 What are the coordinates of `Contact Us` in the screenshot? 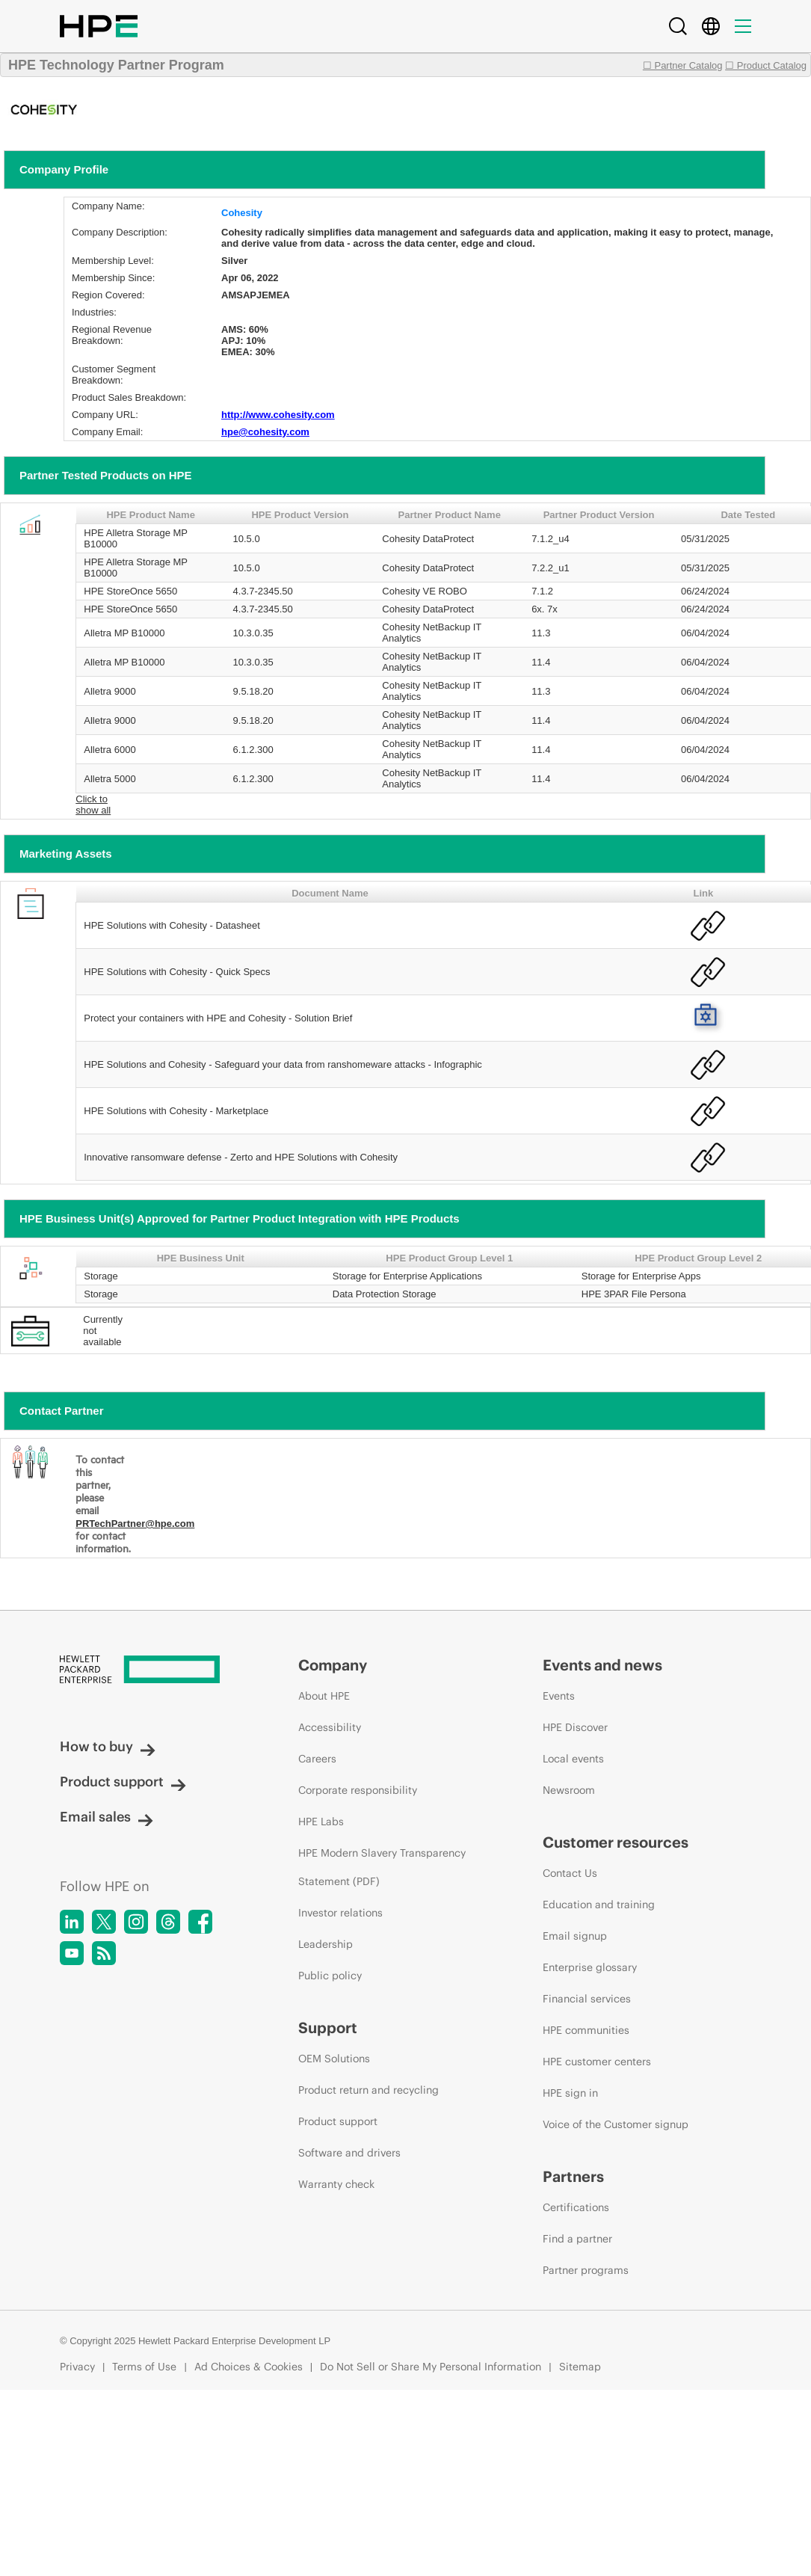 It's located at (570, 1873).